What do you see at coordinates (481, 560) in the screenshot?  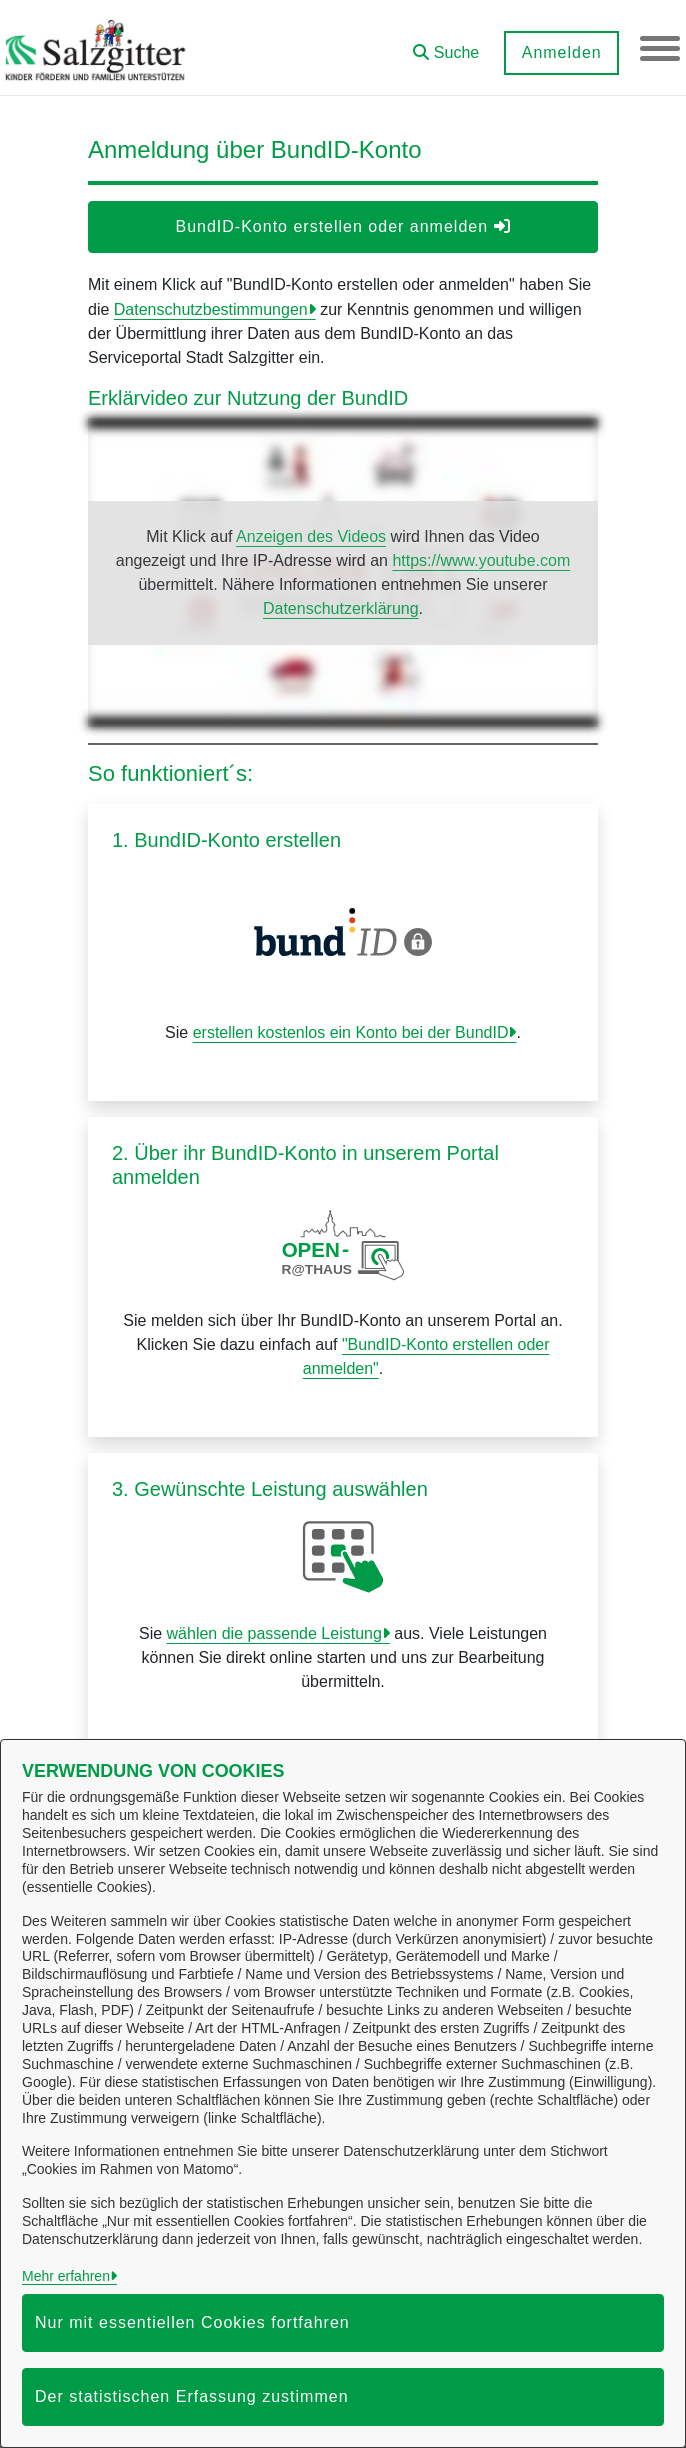 I see `https://www.youtube.com` at bounding box center [481, 560].